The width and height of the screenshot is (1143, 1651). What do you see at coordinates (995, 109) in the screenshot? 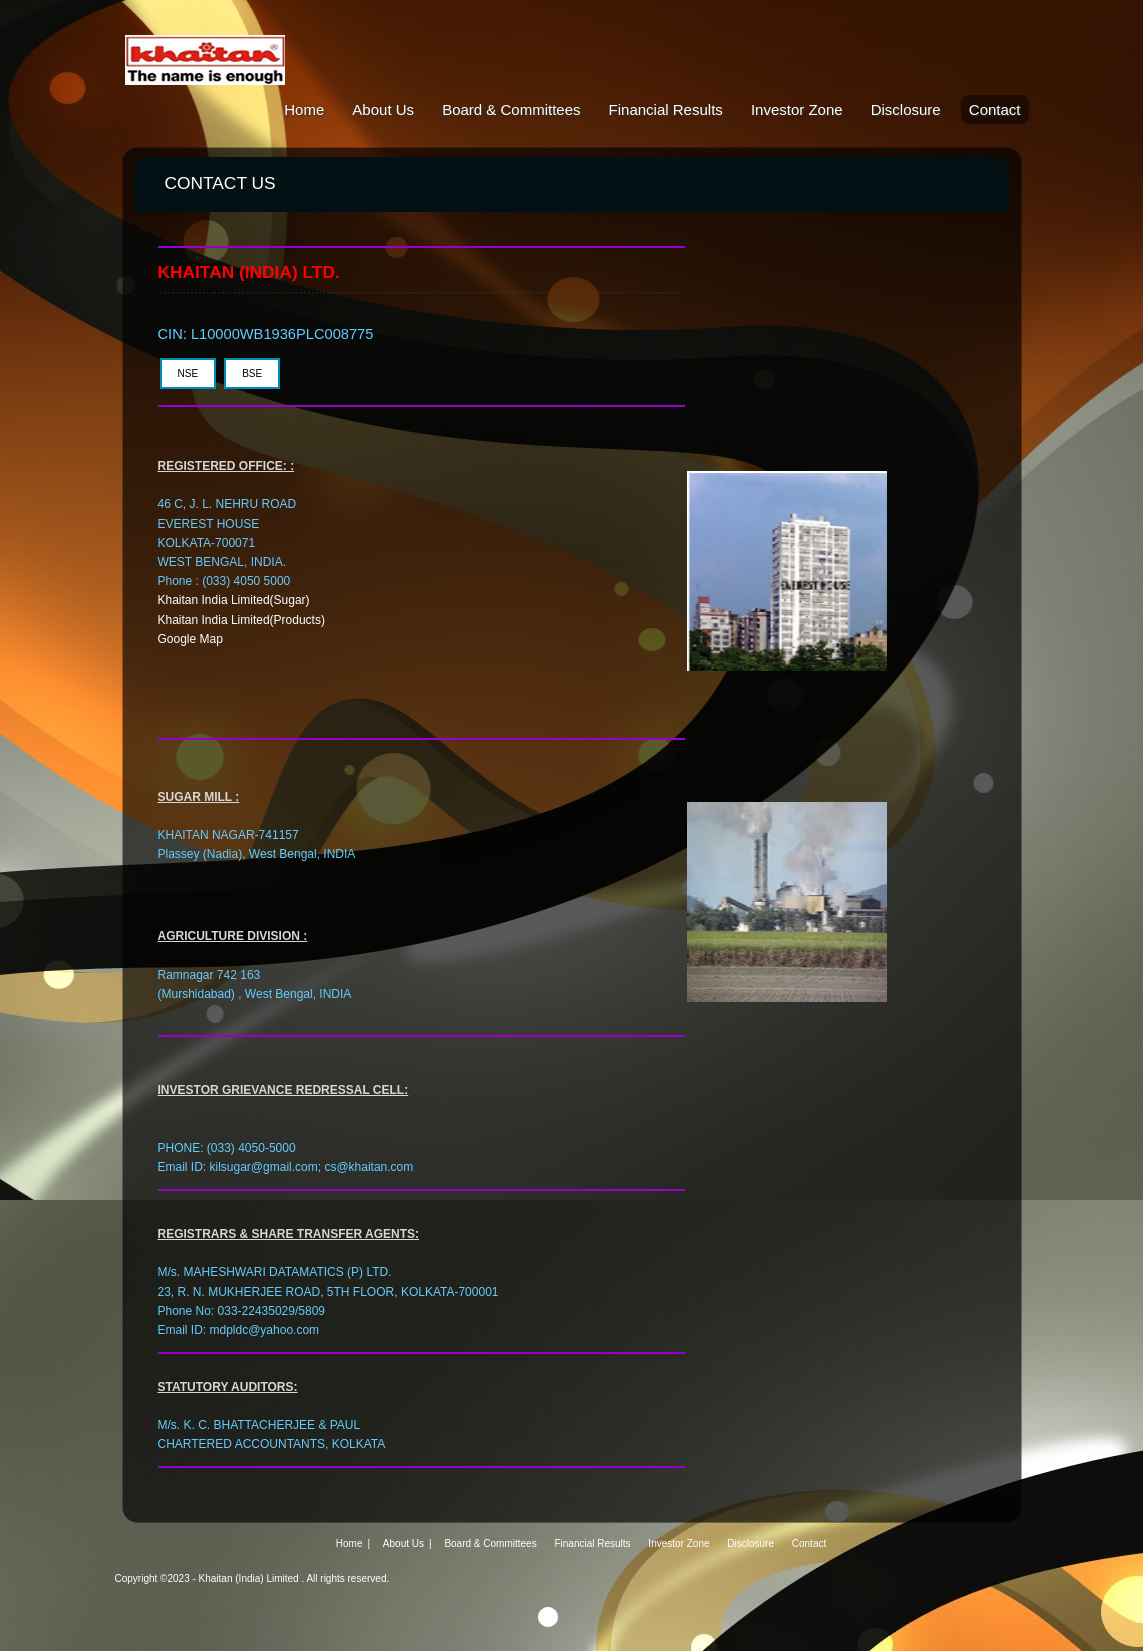
I see `Contact` at bounding box center [995, 109].